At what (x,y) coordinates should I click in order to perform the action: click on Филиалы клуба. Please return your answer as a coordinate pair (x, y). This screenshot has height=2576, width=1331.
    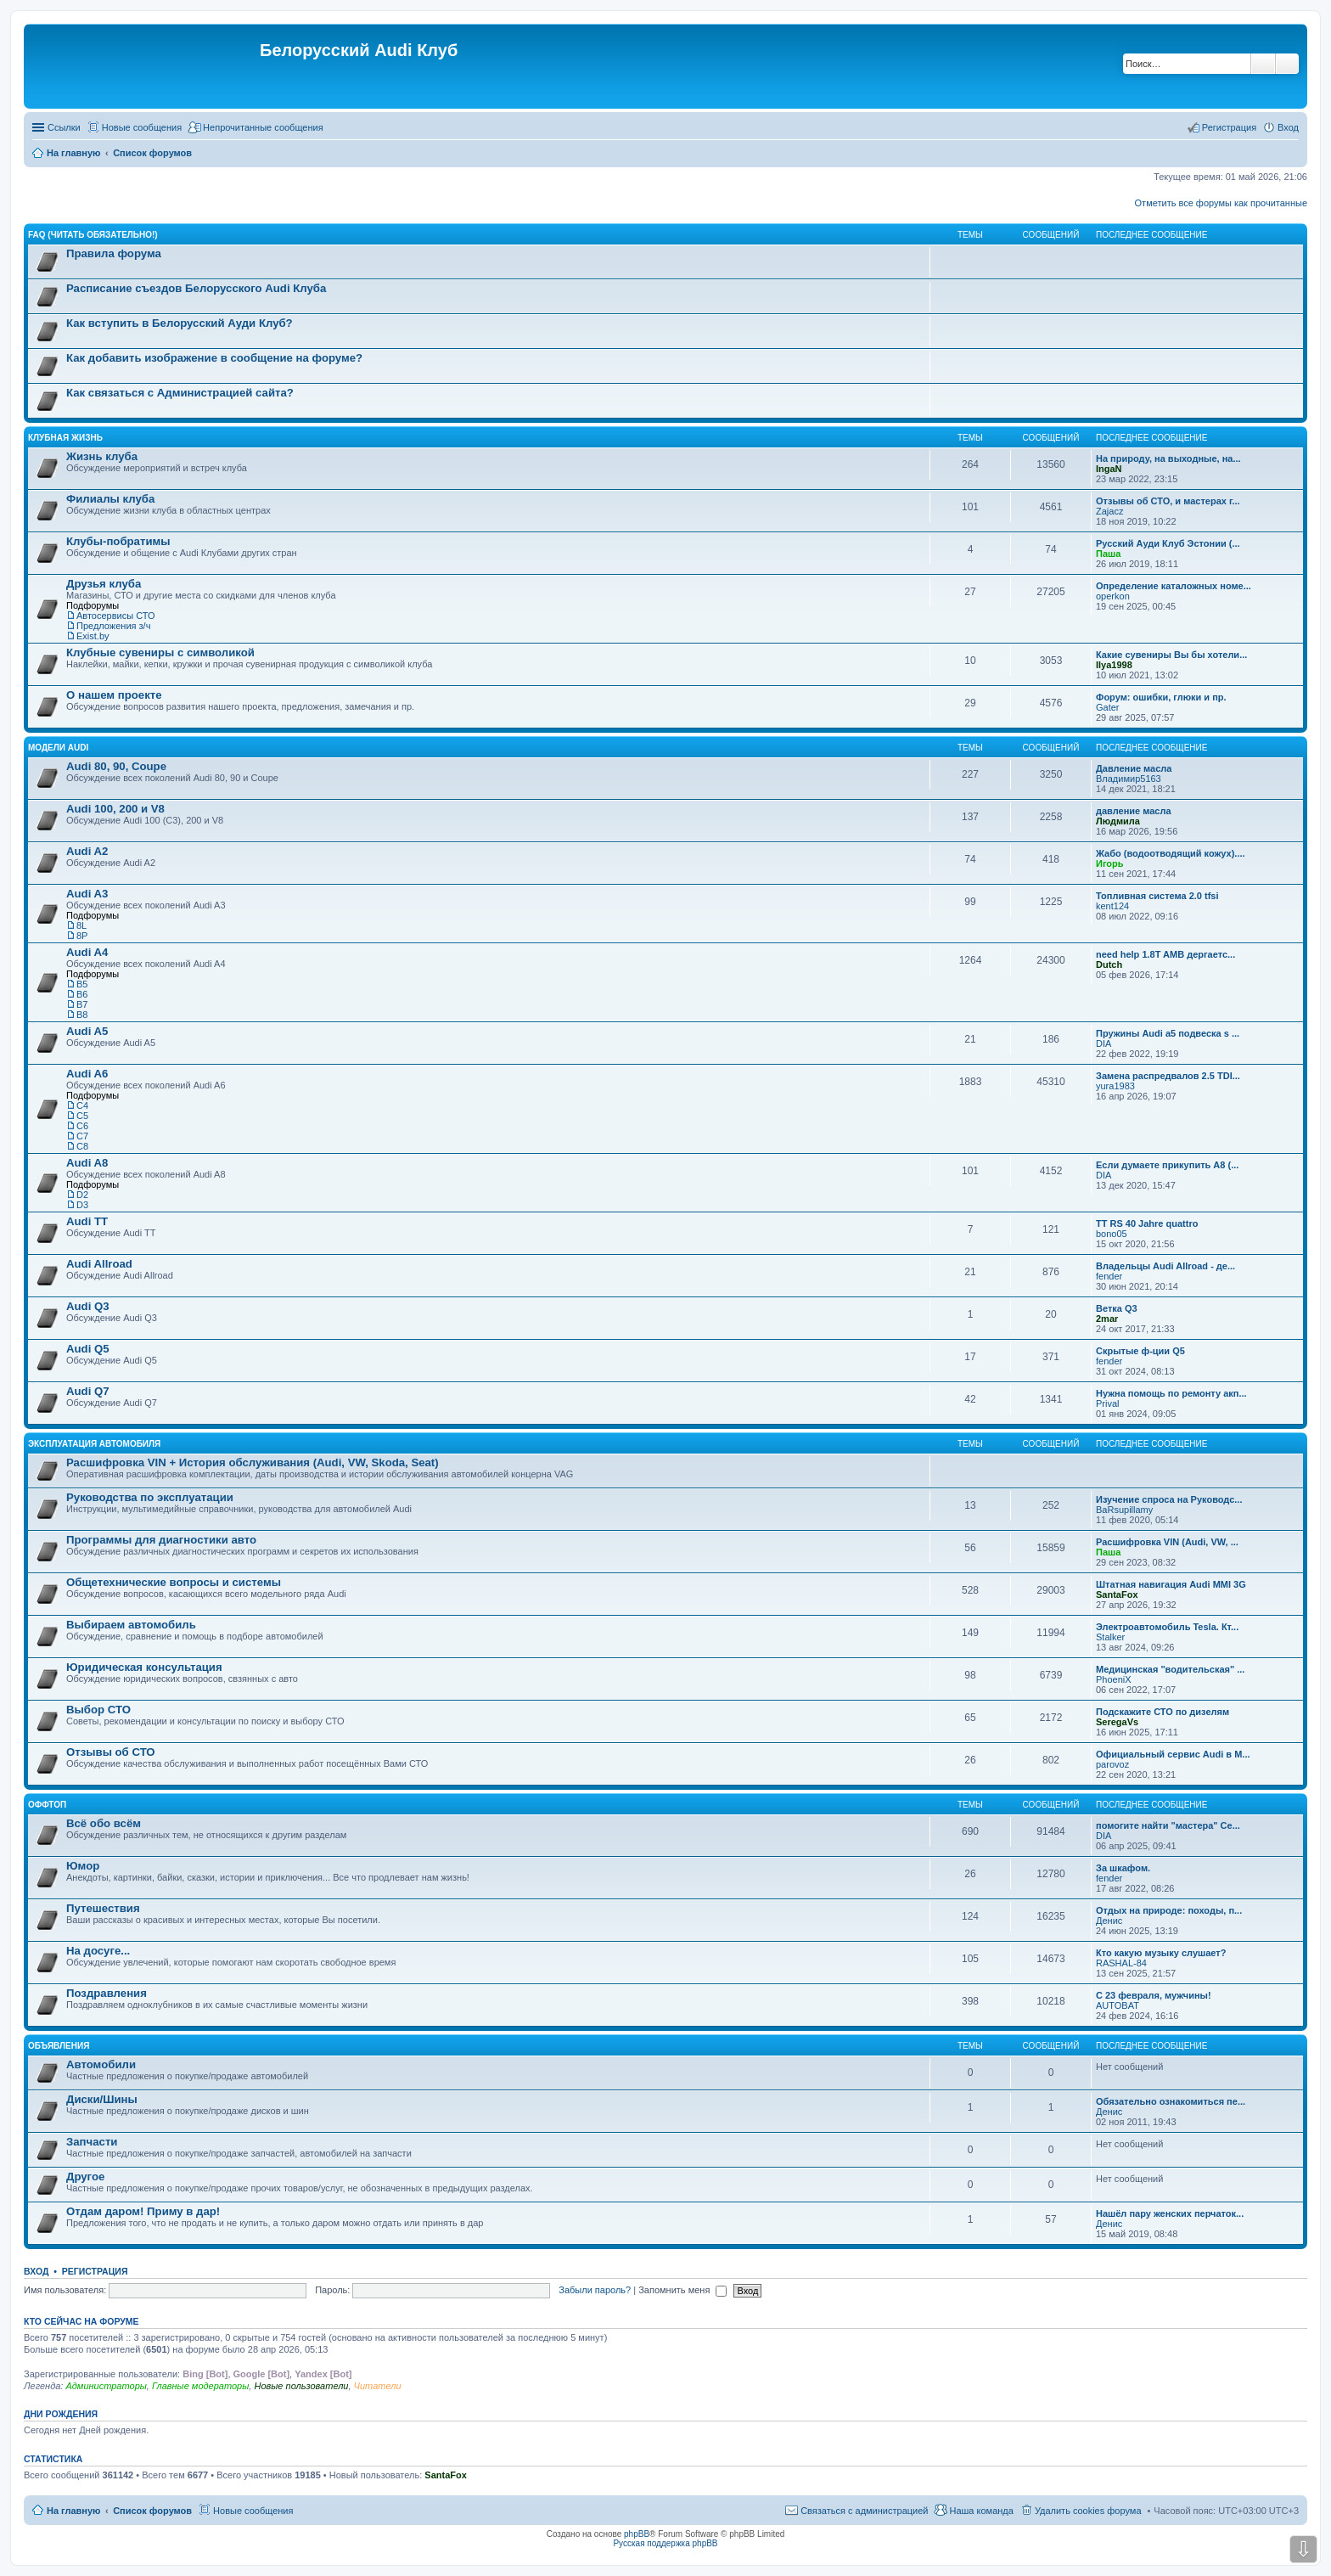
    Looking at the image, I should click on (110, 498).